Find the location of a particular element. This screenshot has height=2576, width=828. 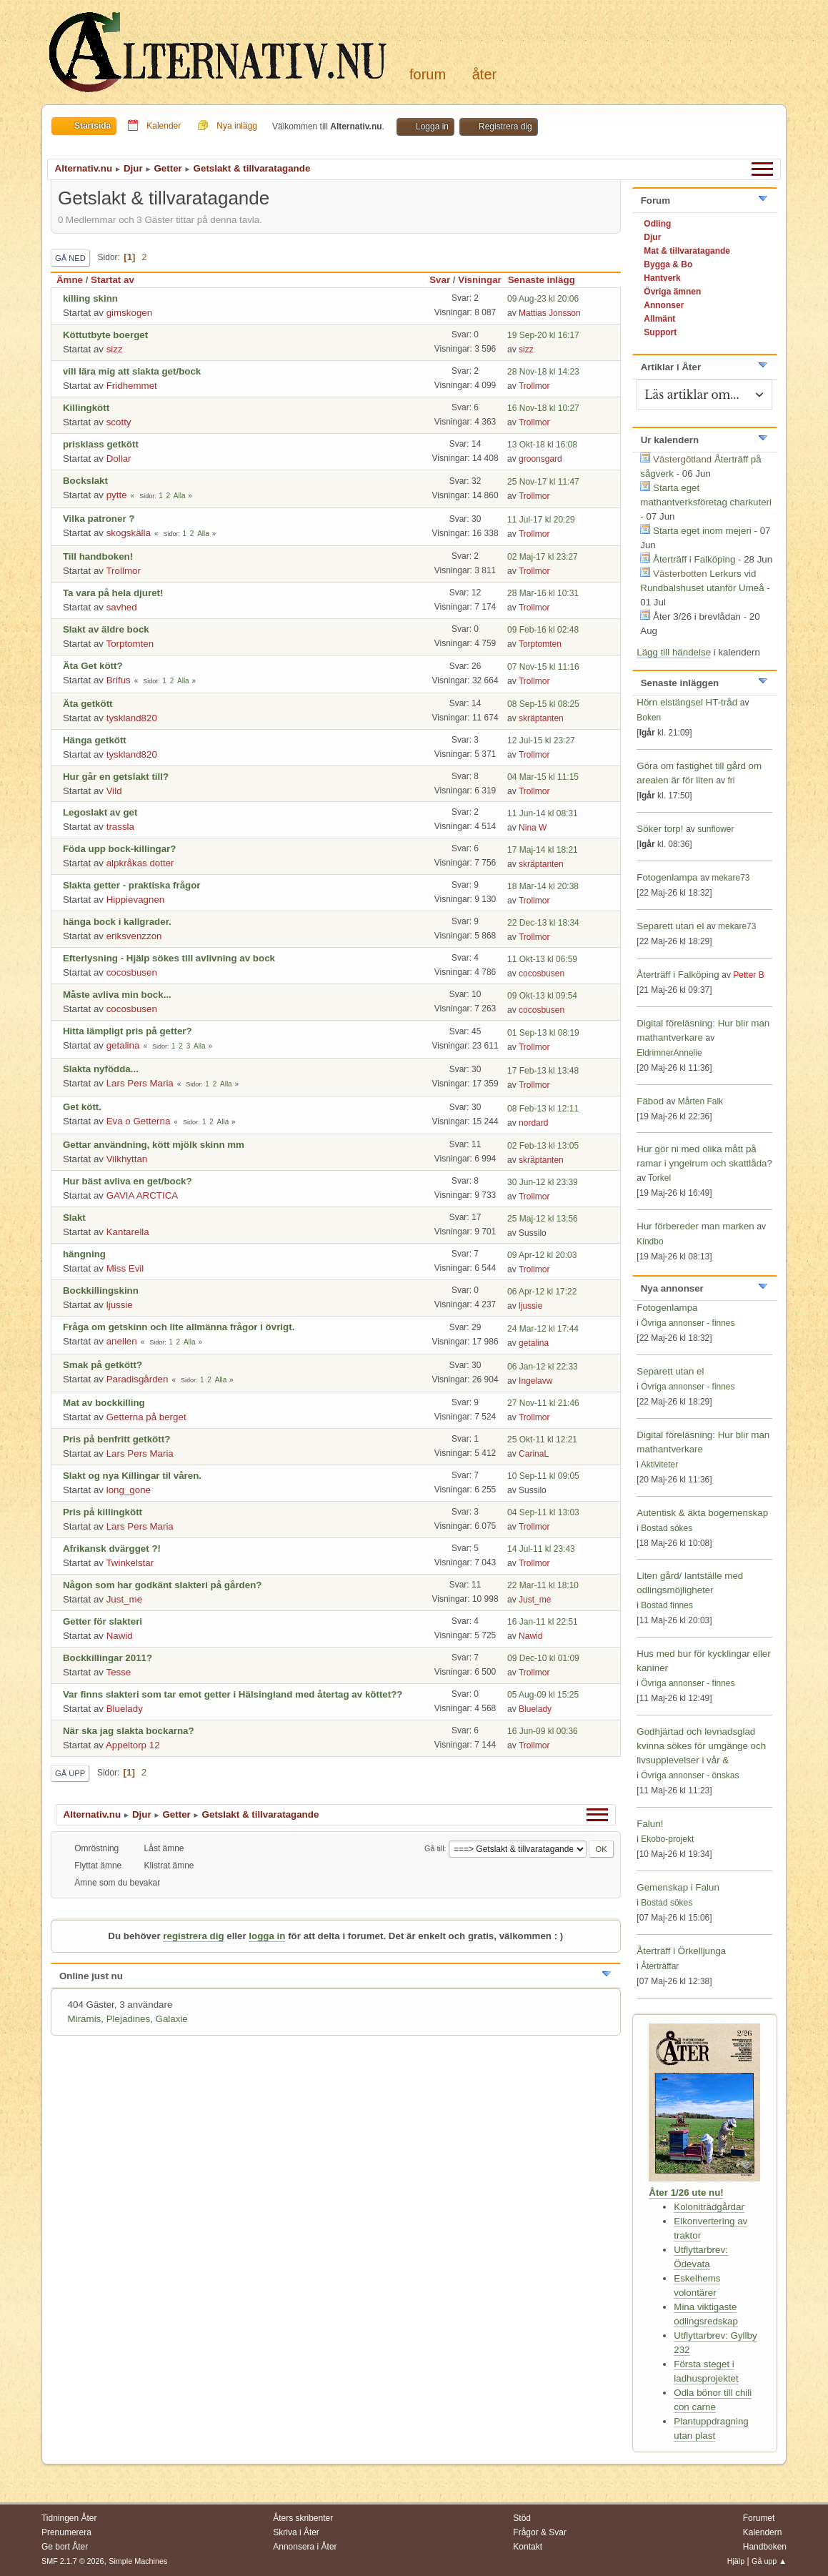

Återträff i Örkelljunga is located at coordinates (681, 1951).